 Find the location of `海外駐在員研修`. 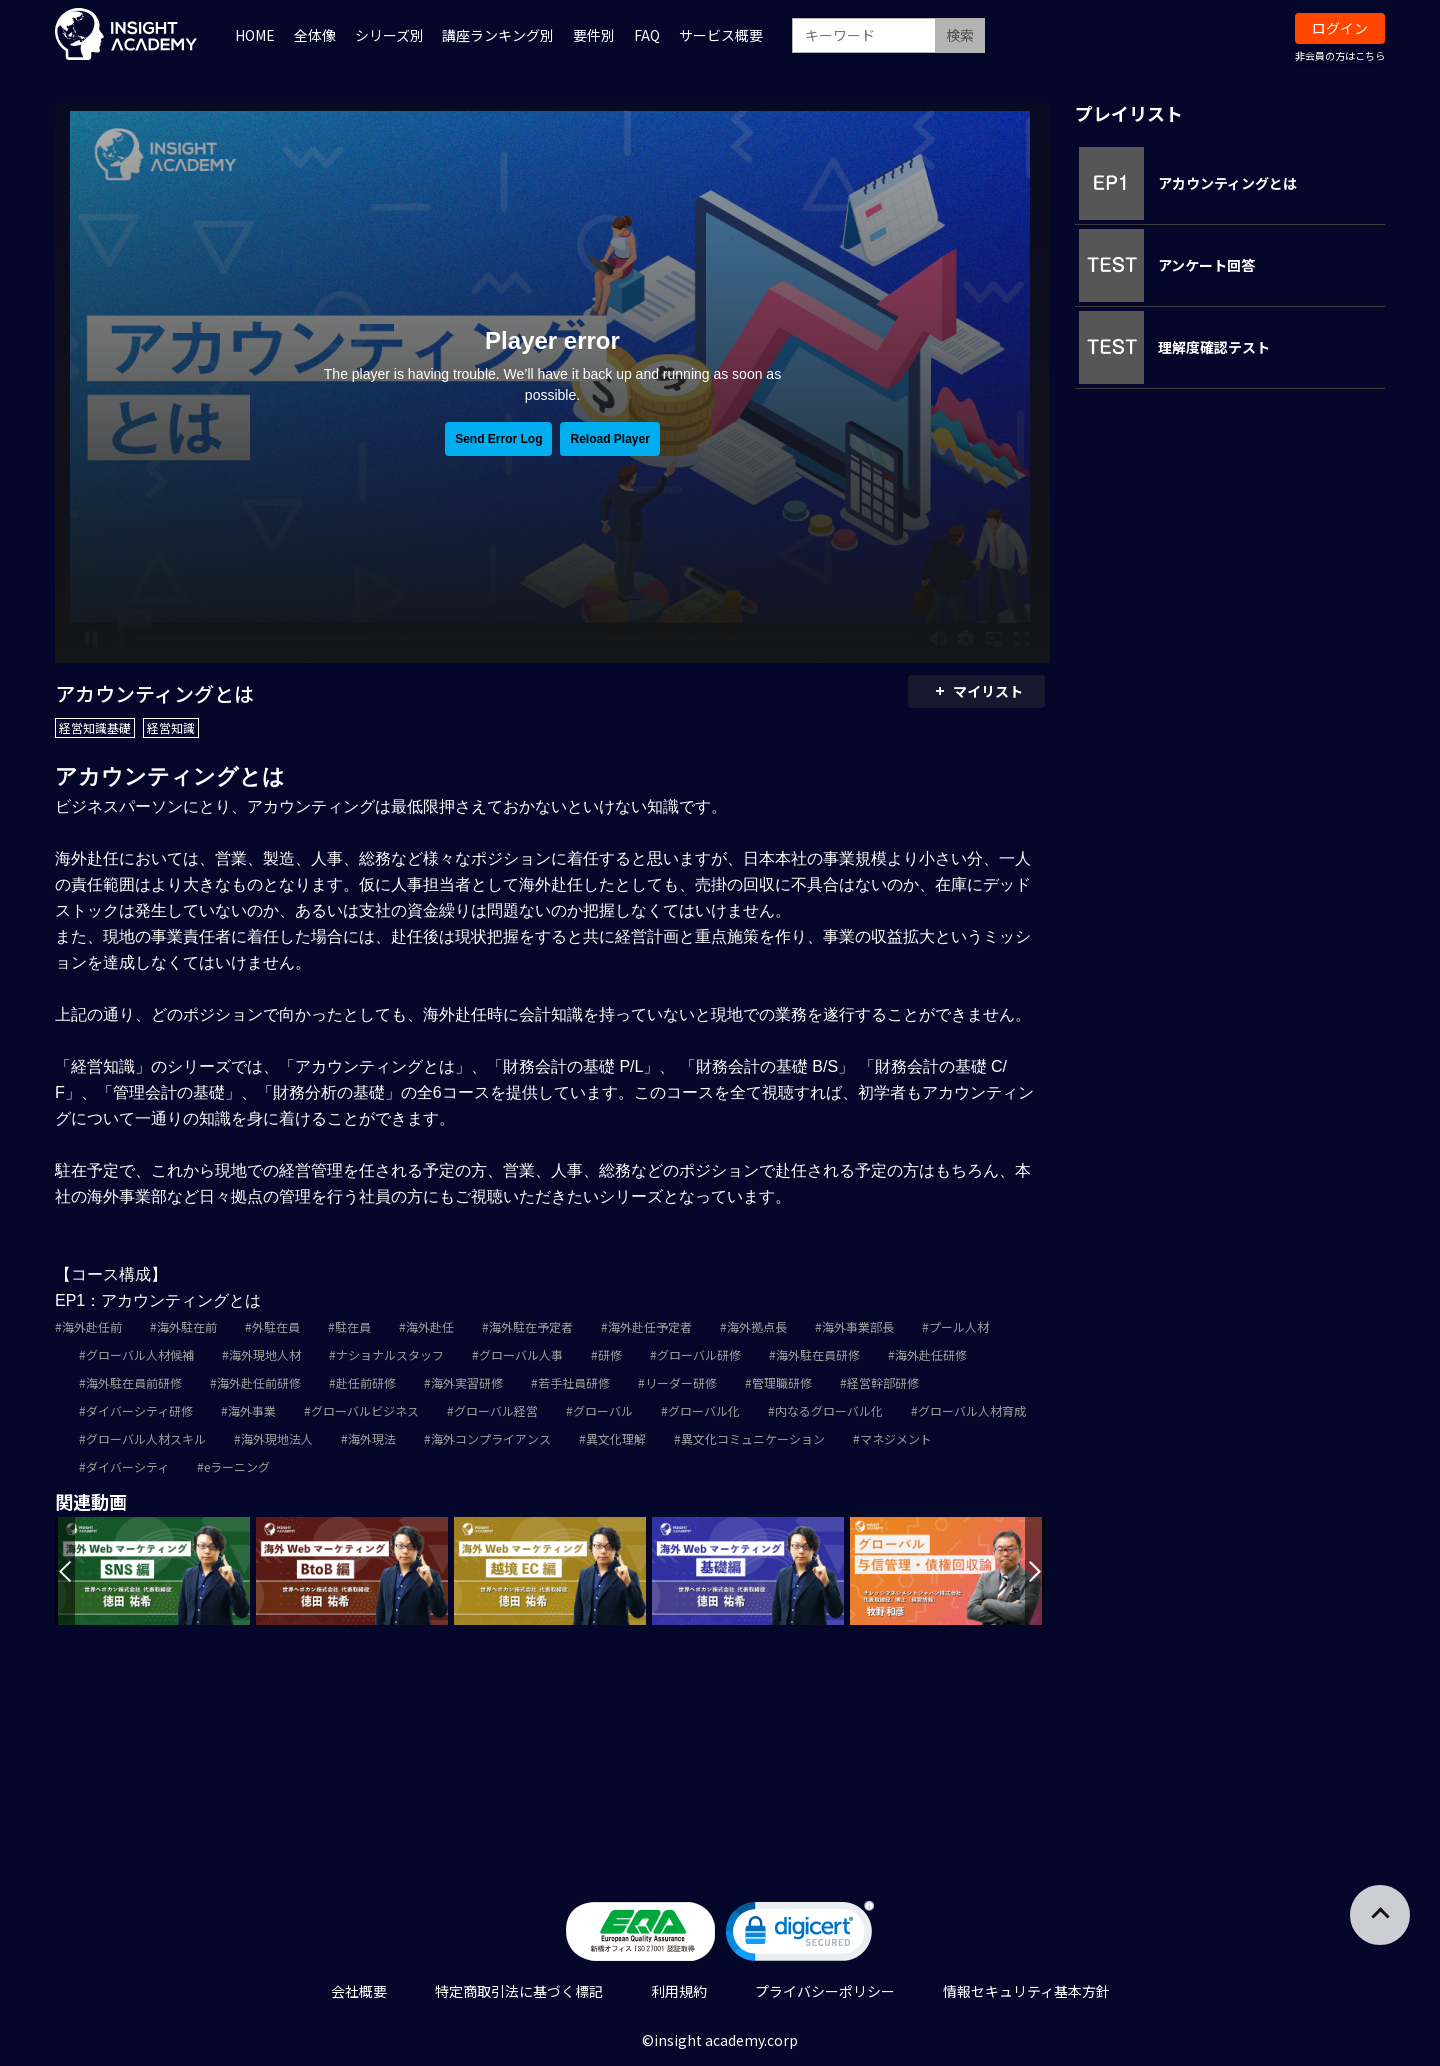

海外駐在員研修 is located at coordinates (818, 1354).